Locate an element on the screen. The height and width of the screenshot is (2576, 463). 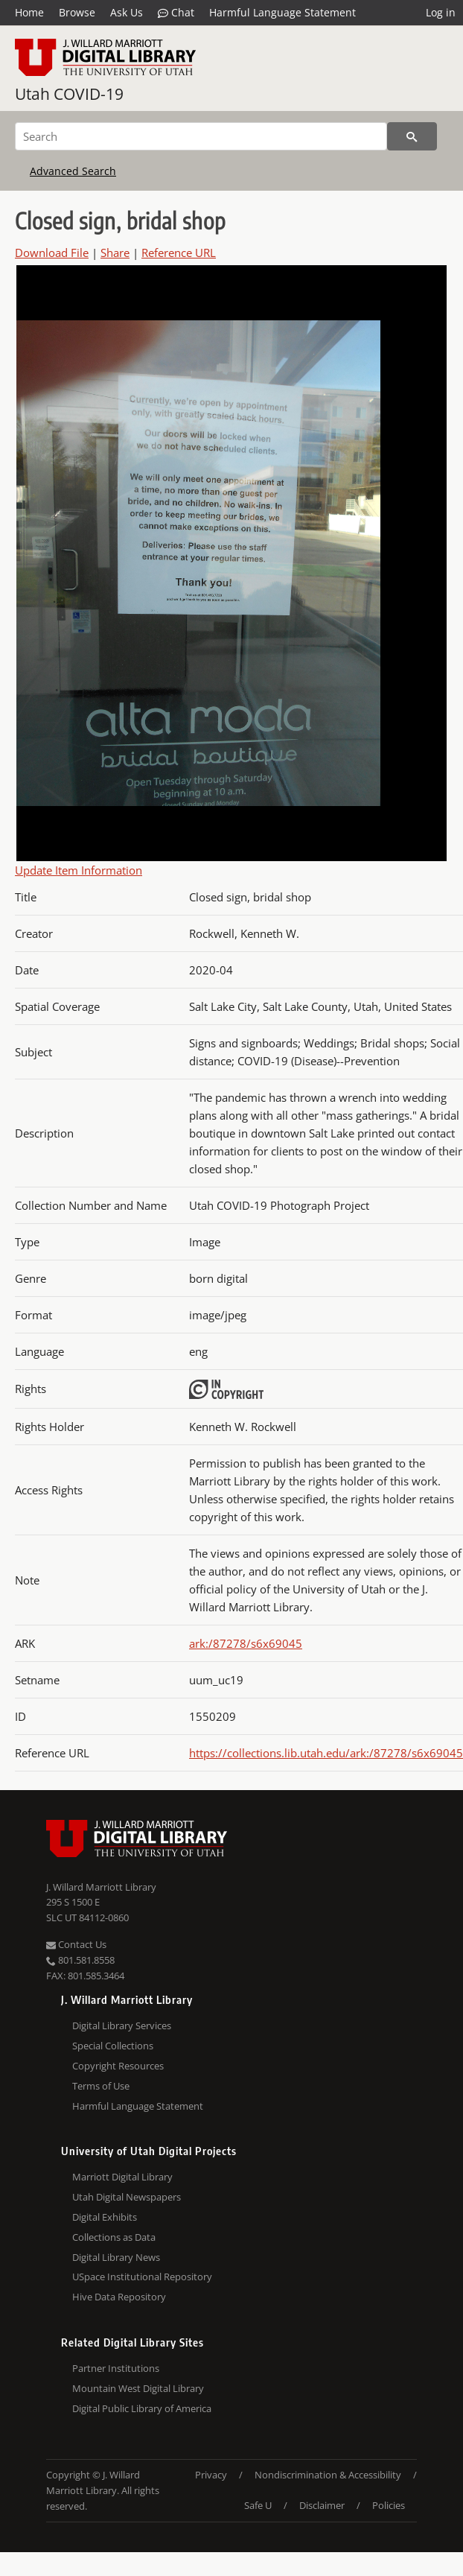
Privacy is located at coordinates (211, 2474).